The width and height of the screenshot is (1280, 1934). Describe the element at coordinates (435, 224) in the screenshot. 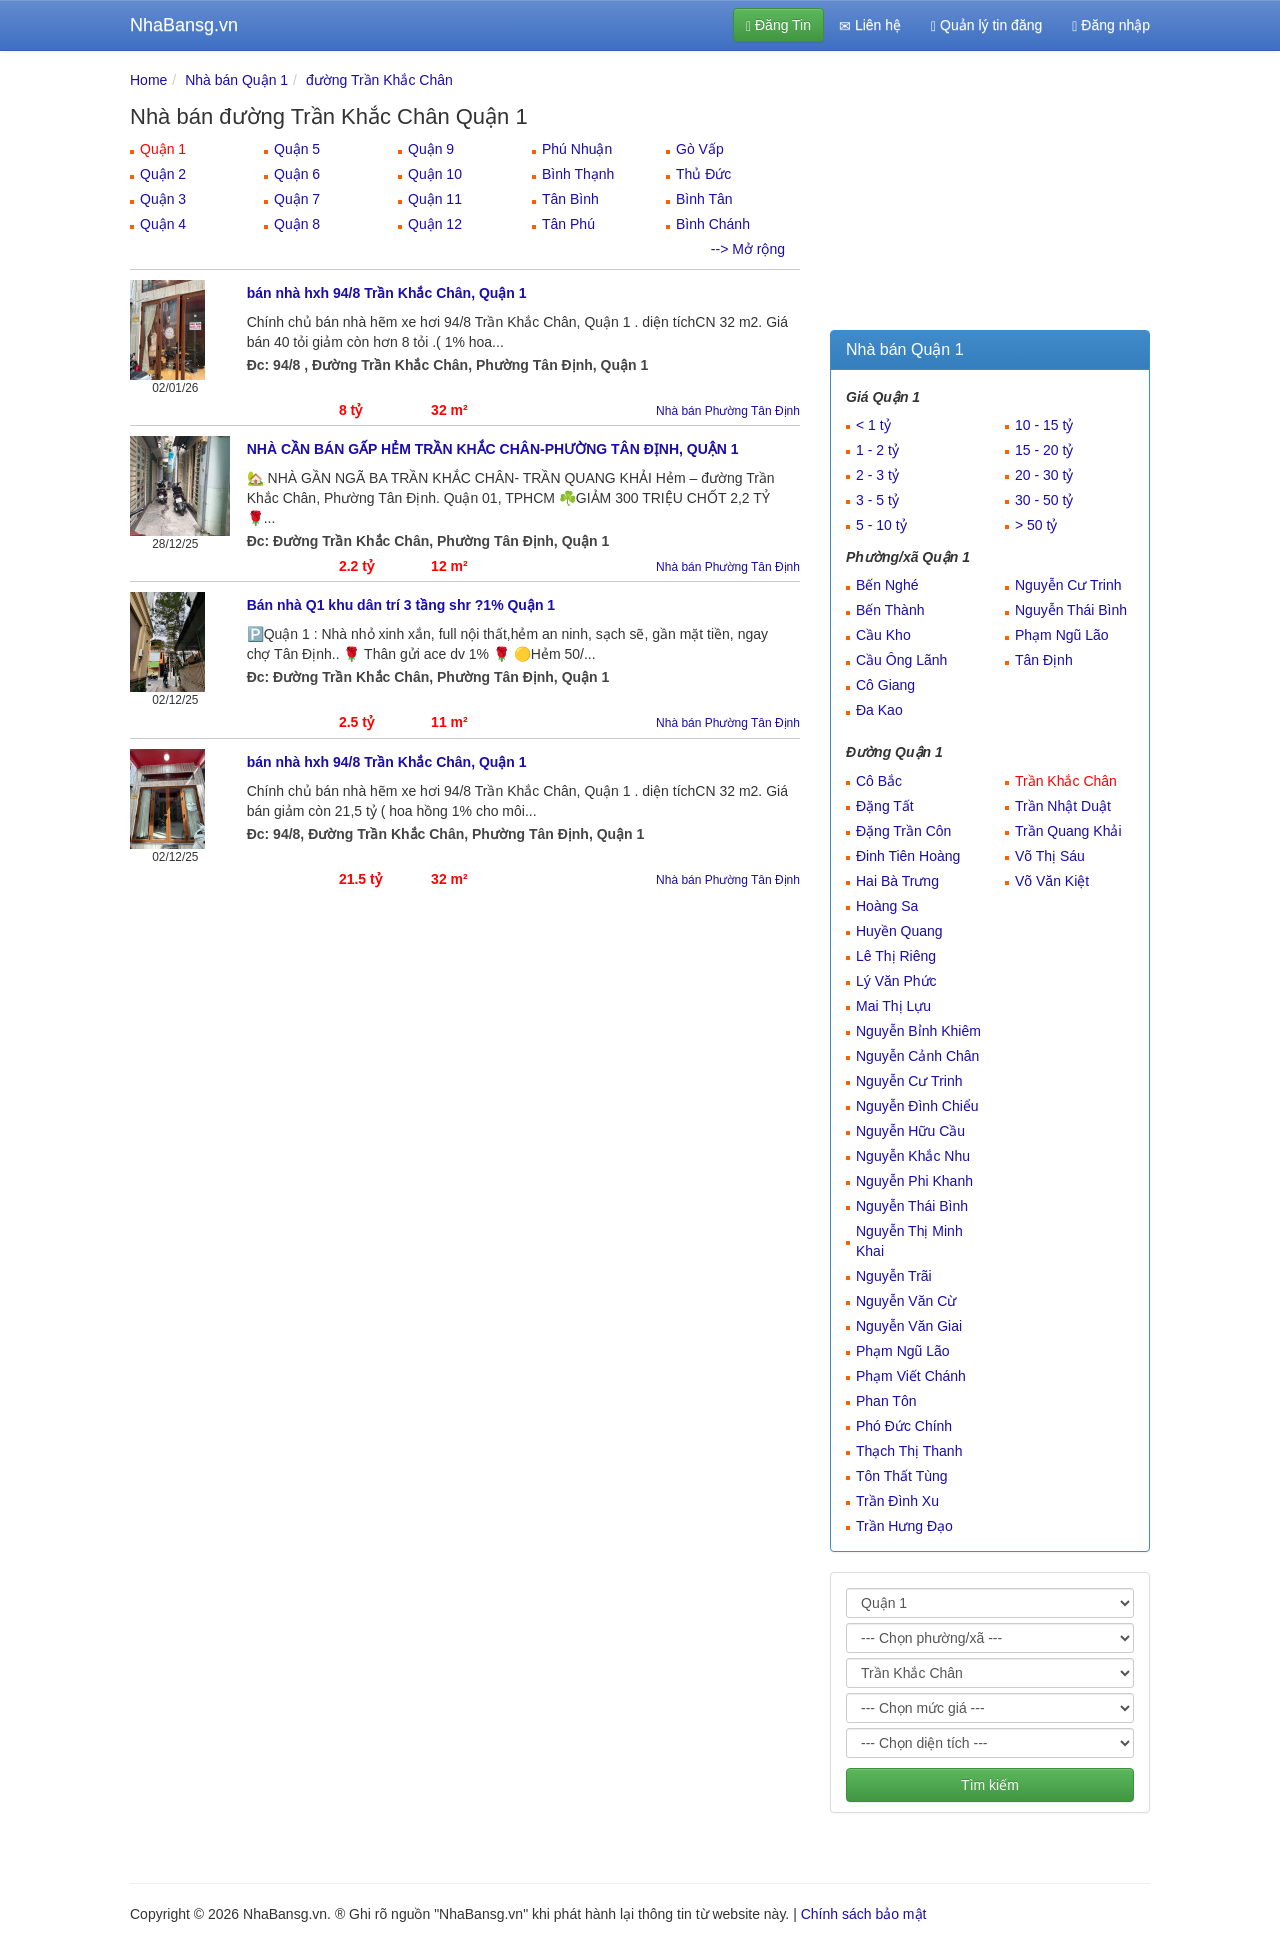

I see `Quận 12` at that location.